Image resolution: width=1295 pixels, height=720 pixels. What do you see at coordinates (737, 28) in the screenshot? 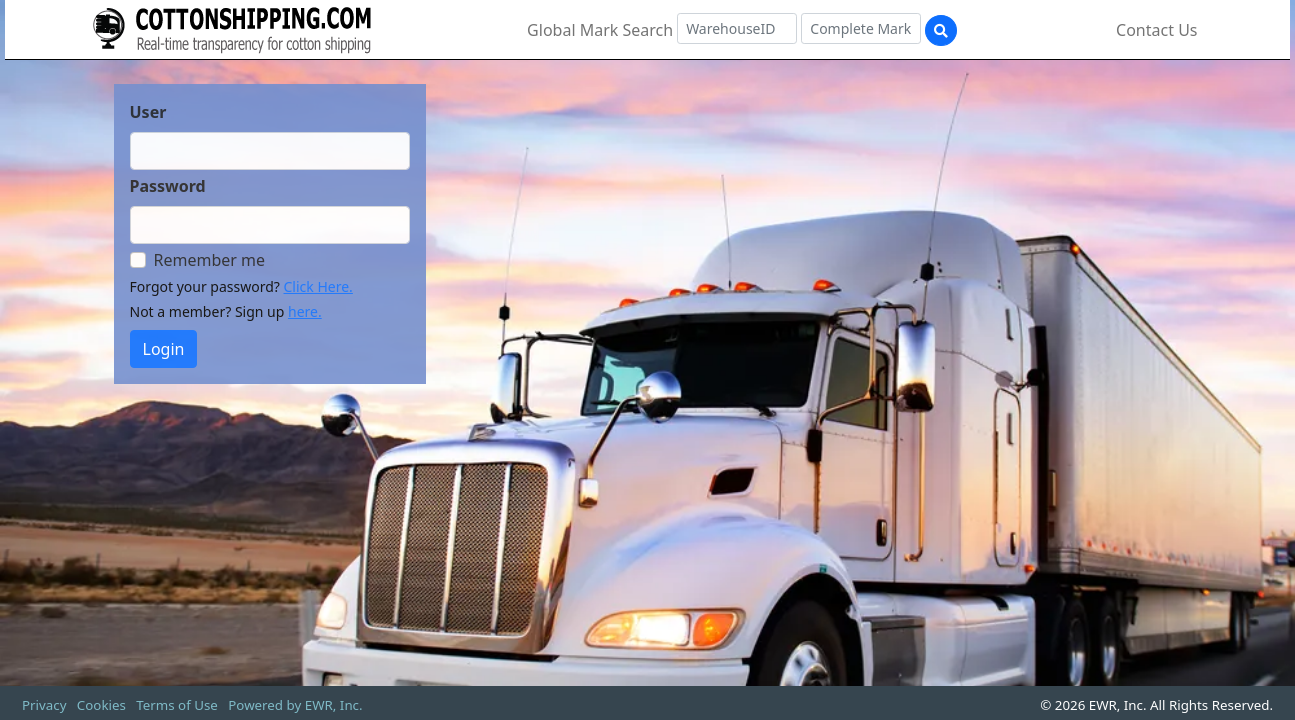
I see `[Warehouse ID]` at bounding box center [737, 28].